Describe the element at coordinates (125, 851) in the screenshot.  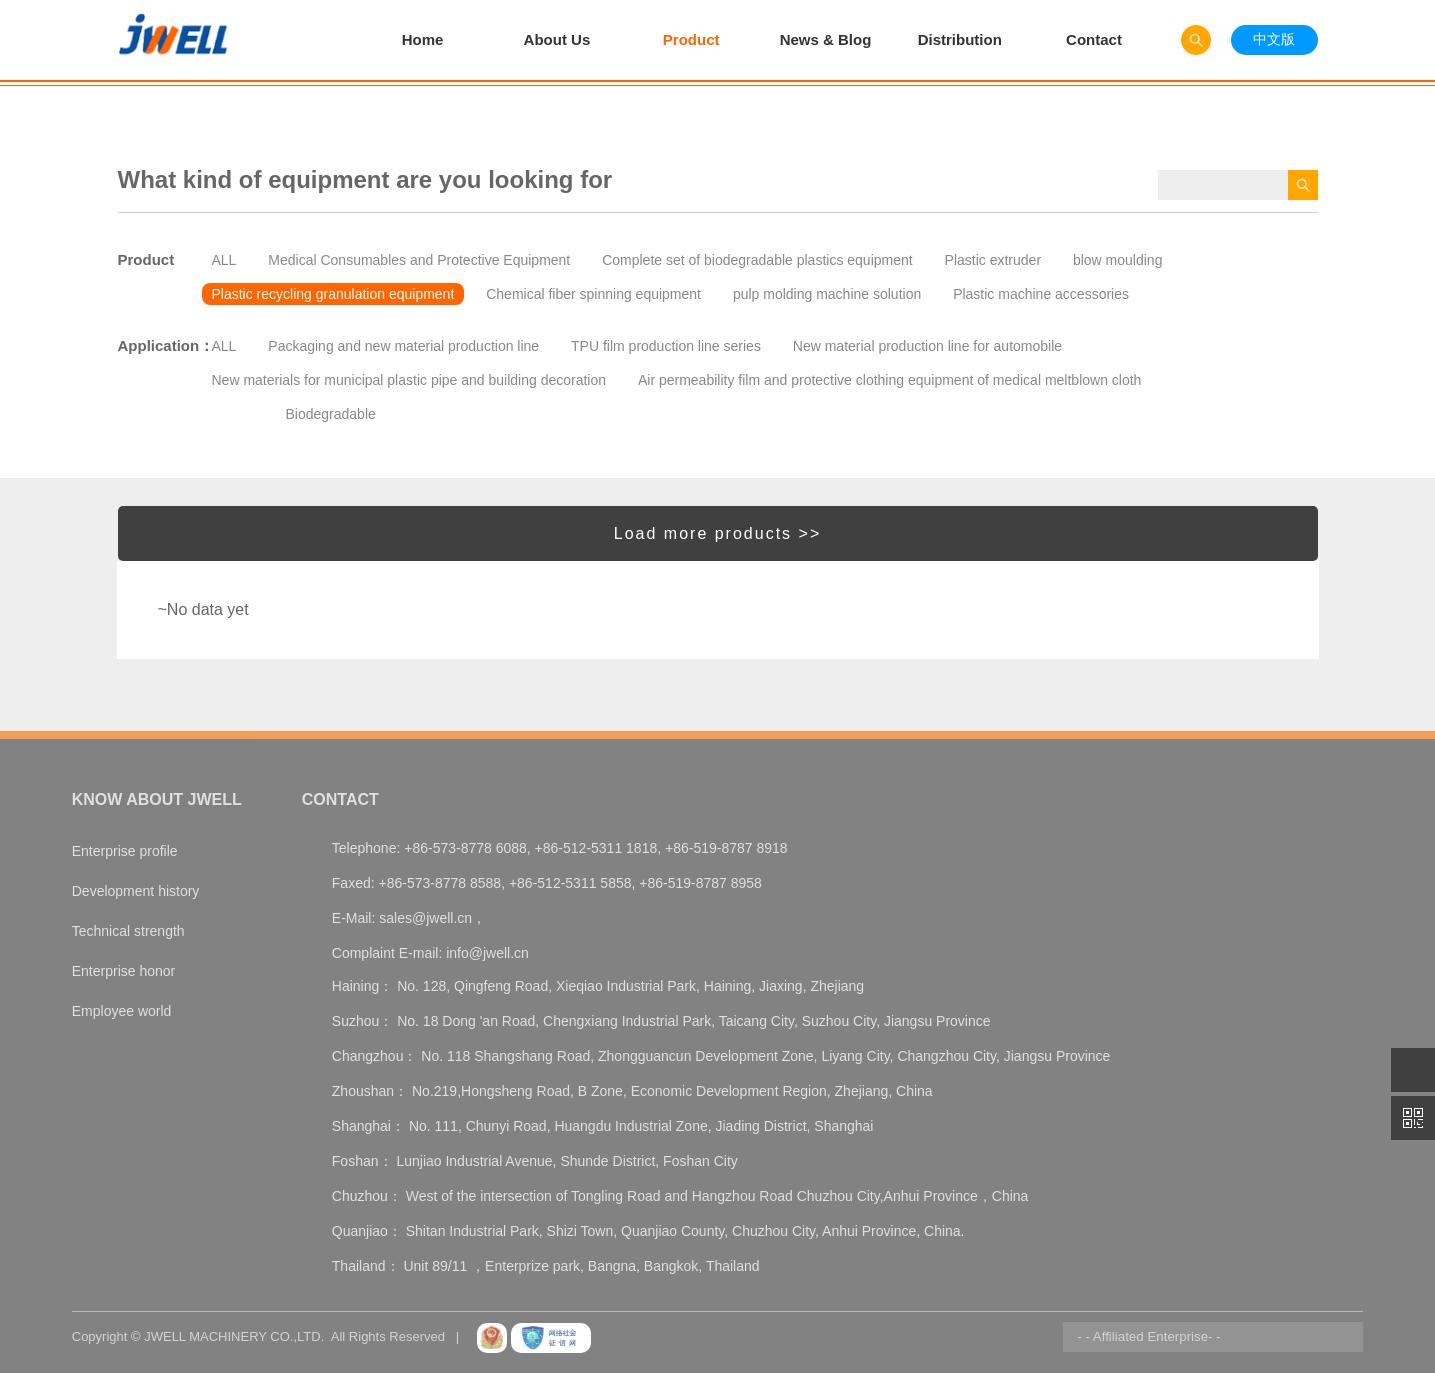
I see `Enterprise profile` at that location.